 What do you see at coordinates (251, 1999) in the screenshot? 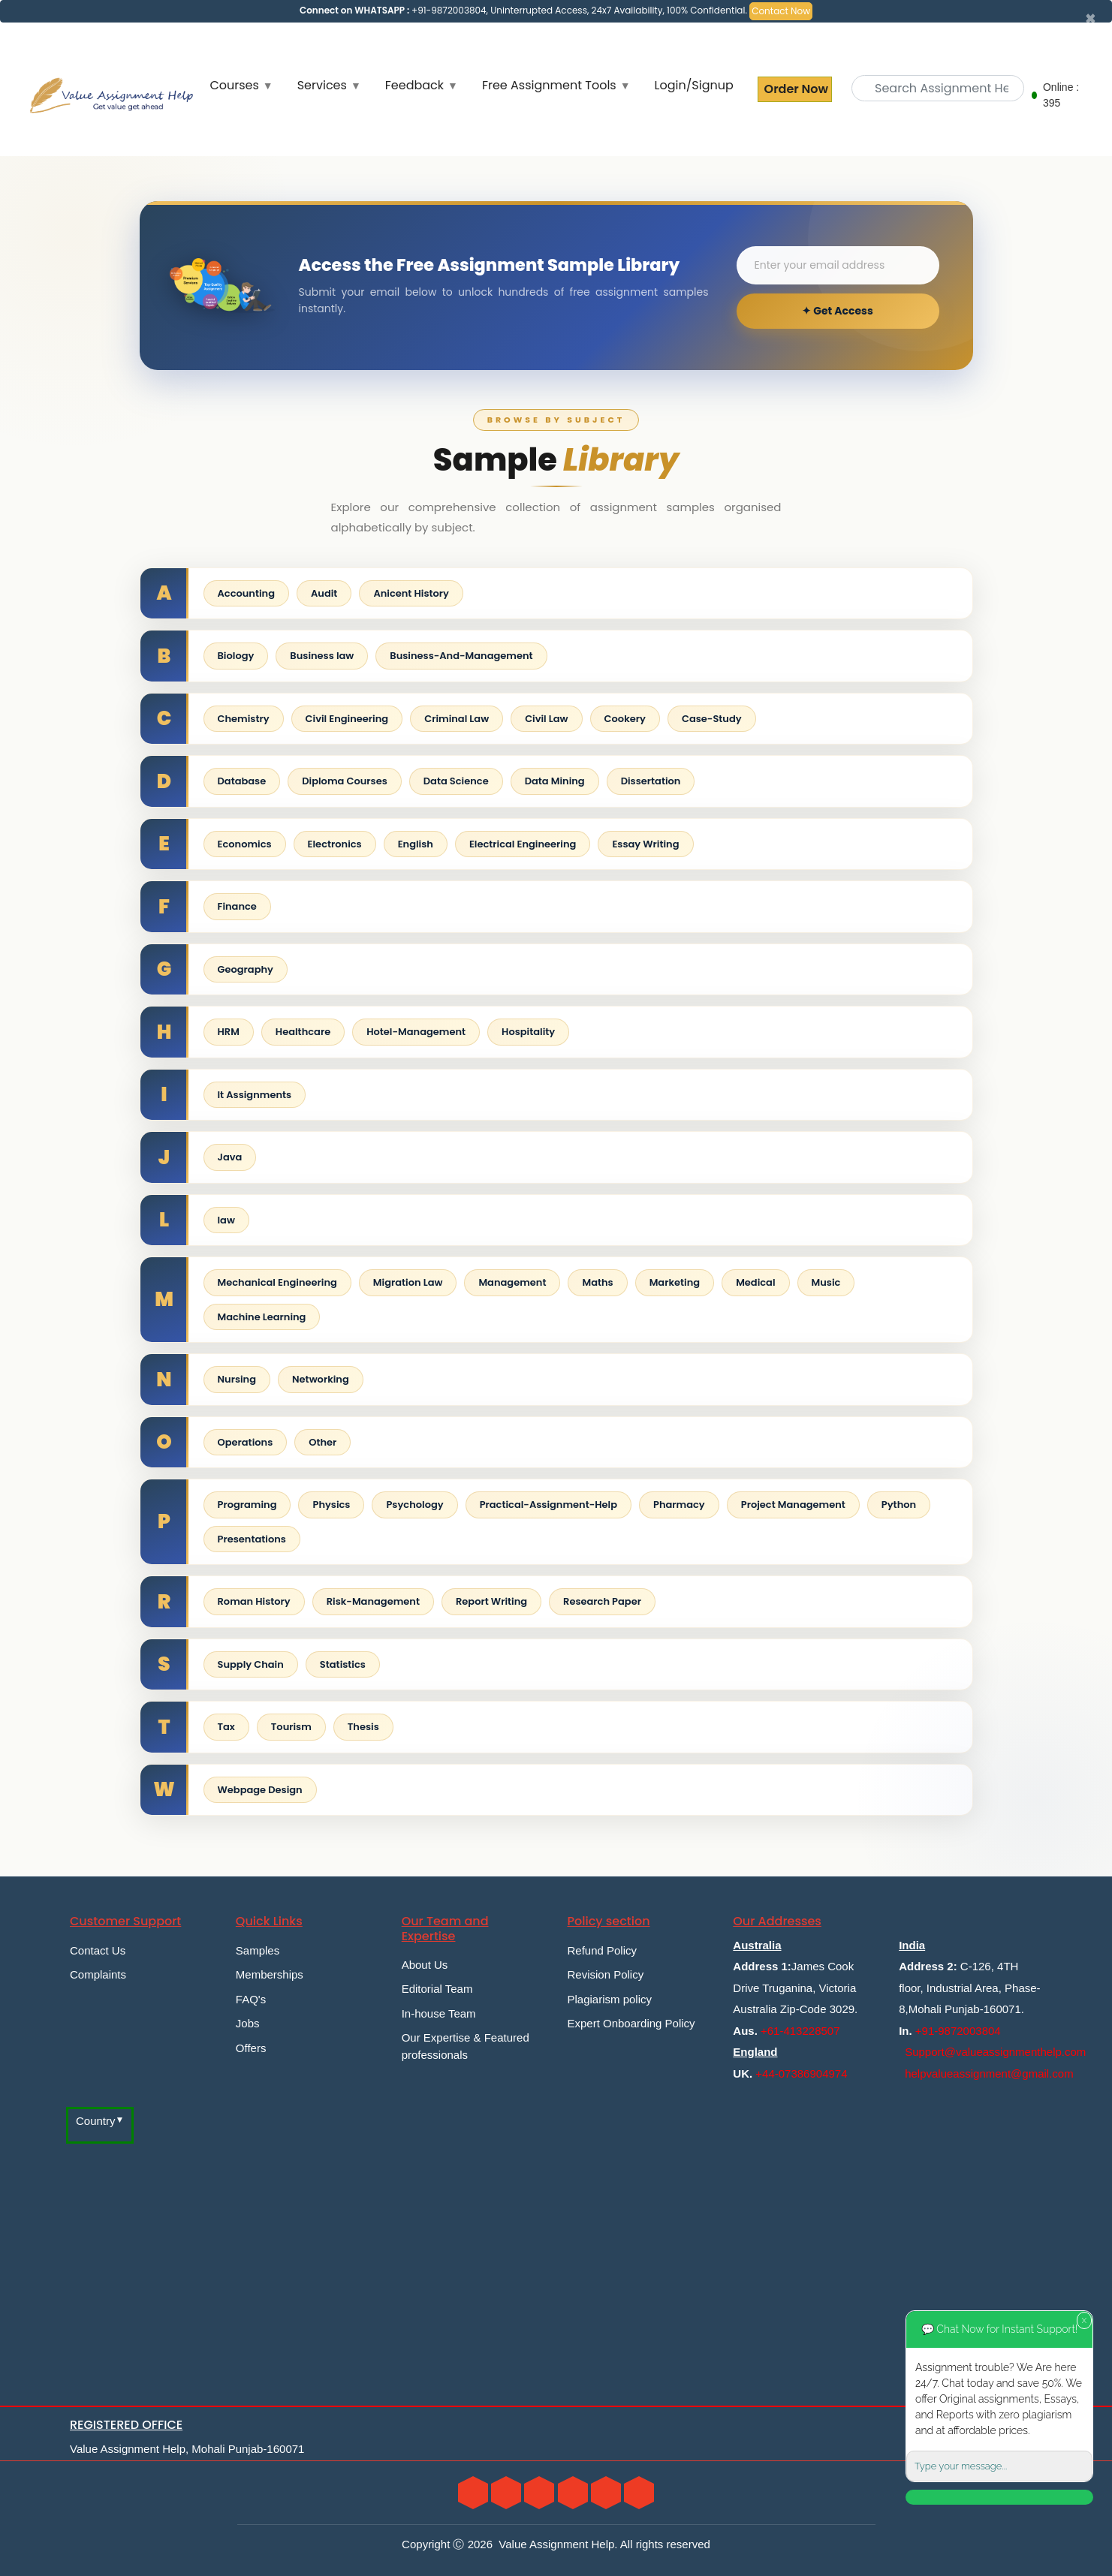
I see `FAQ's` at bounding box center [251, 1999].